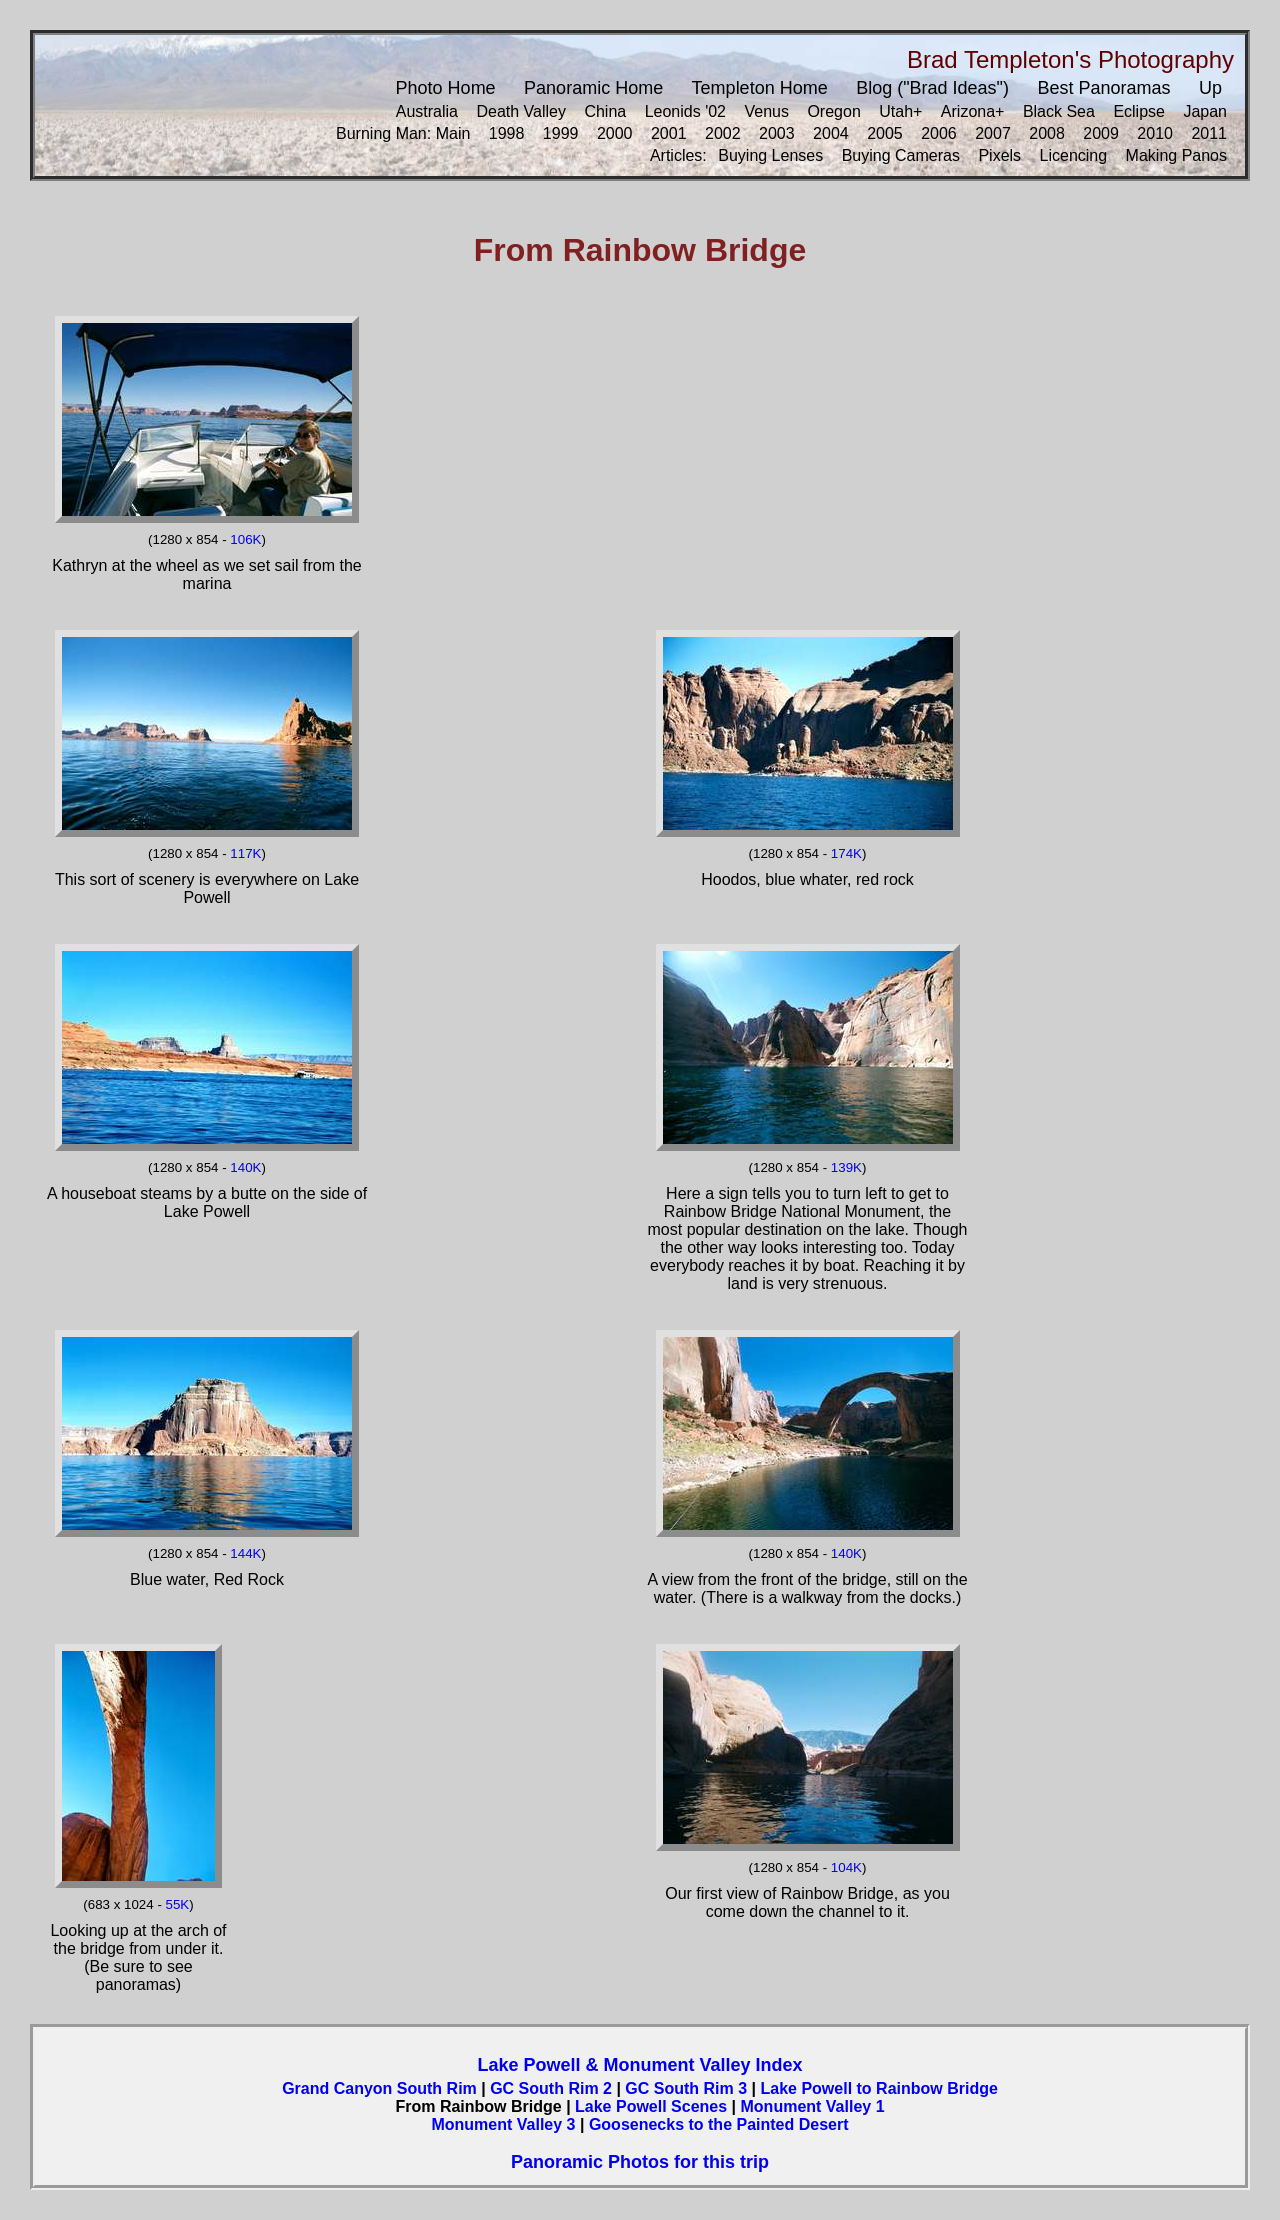  I want to click on Licencing, so click(1074, 155).